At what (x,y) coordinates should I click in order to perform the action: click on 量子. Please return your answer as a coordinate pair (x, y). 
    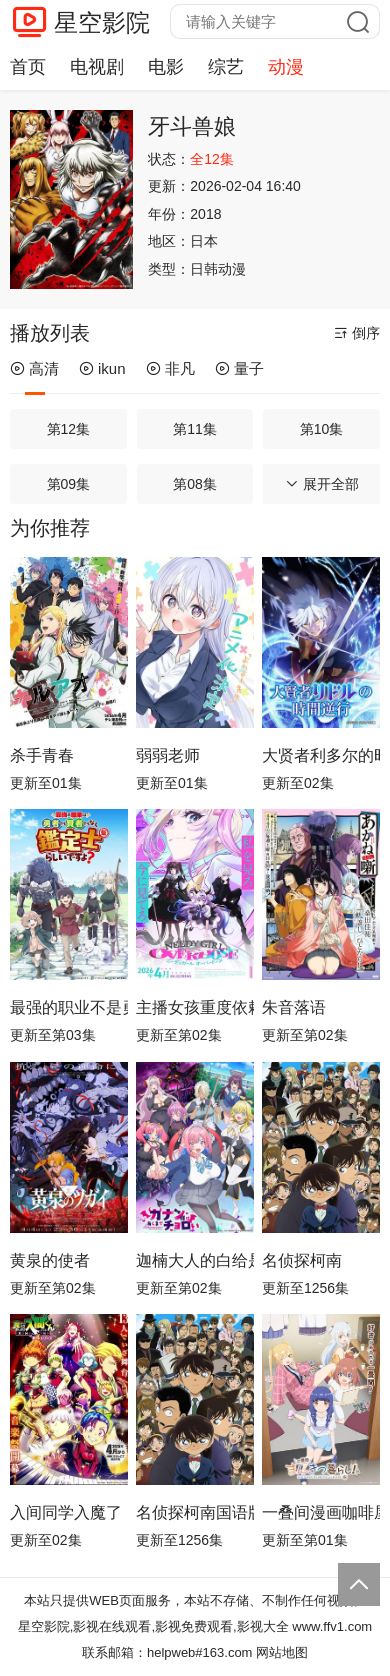
    Looking at the image, I should click on (239, 368).